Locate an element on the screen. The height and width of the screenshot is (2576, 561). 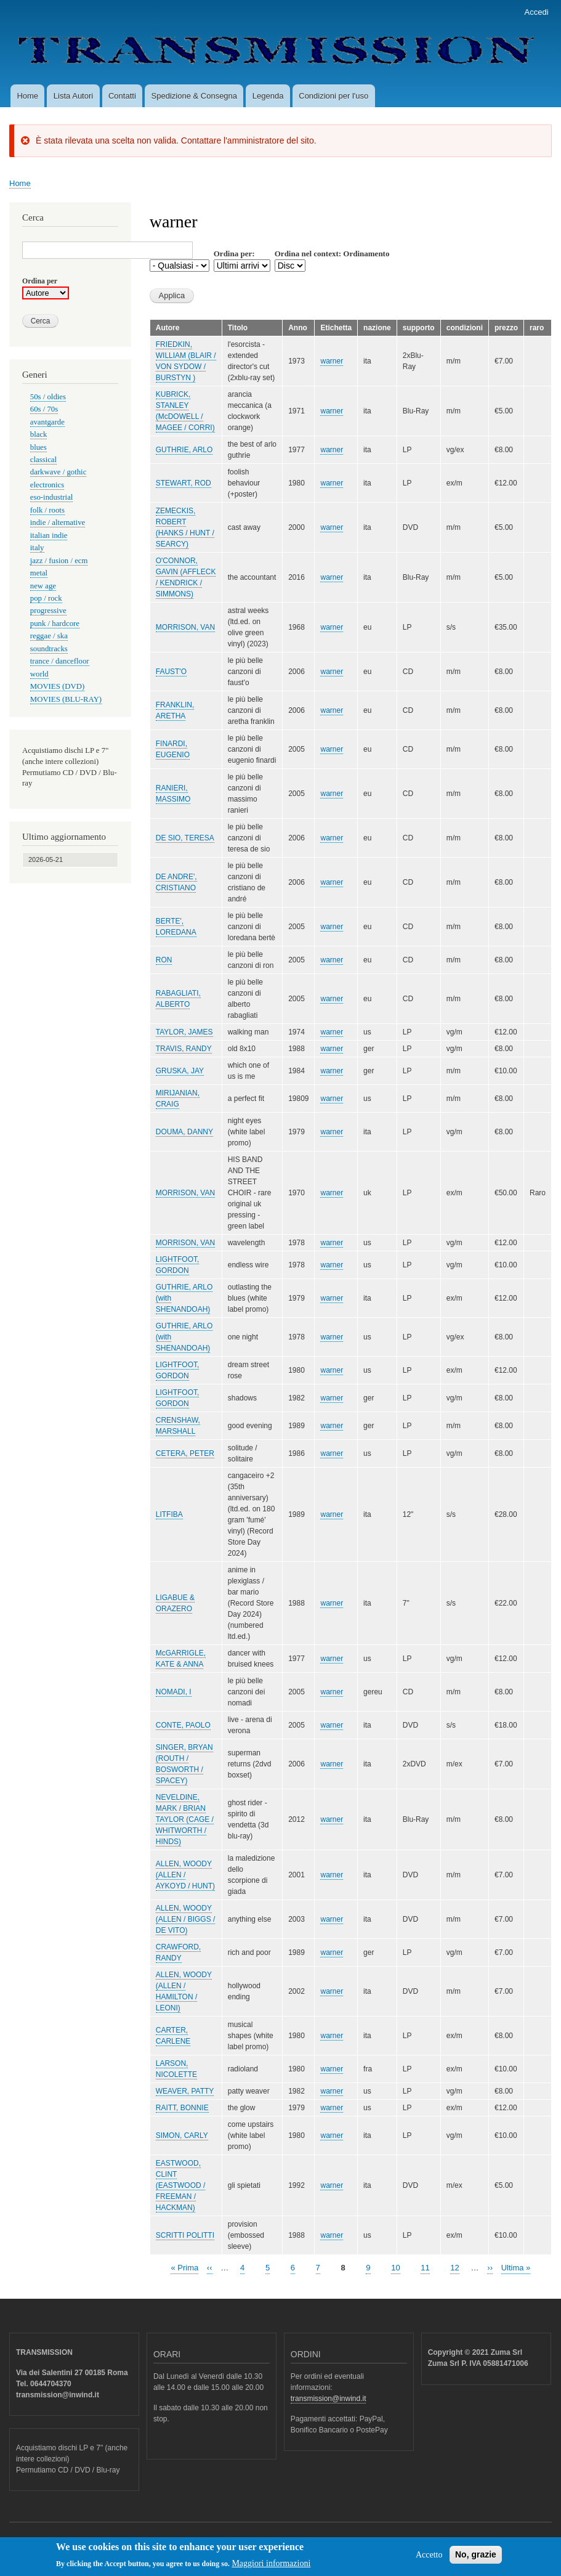
STEWART, ROD is located at coordinates (183, 483).